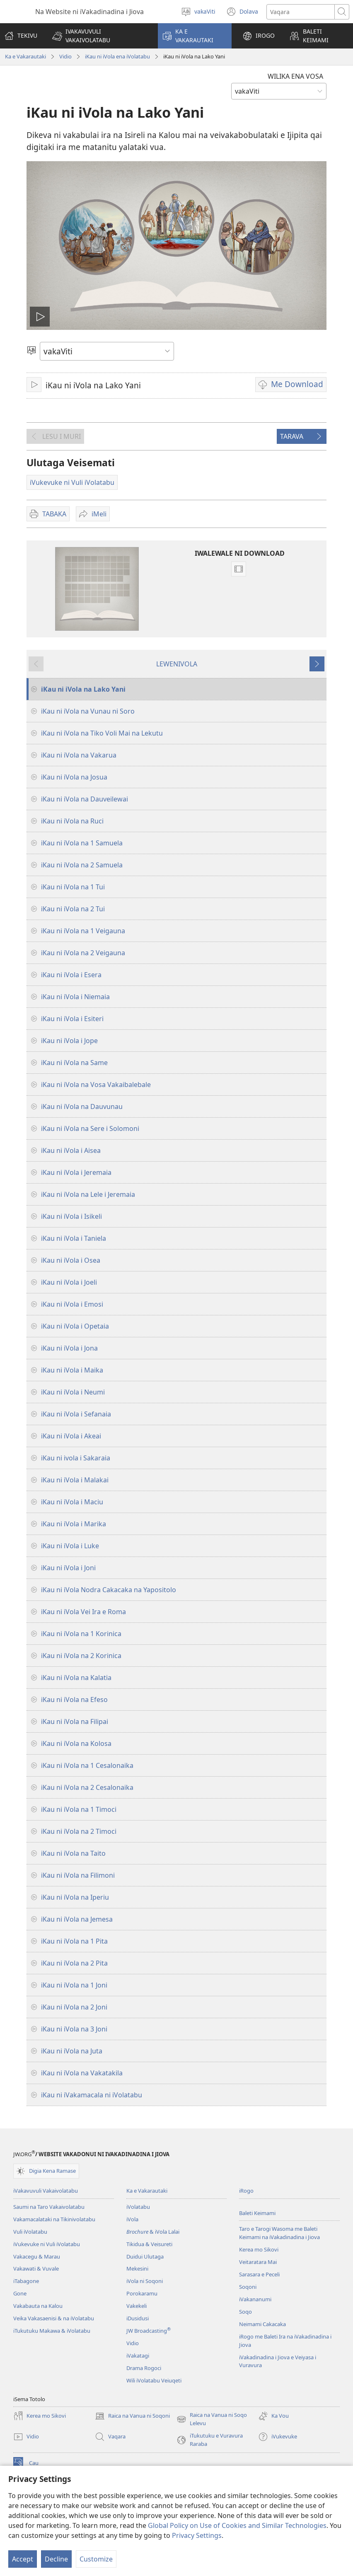 This screenshot has height=2576, width=353. Describe the element at coordinates (68, 1567) in the screenshot. I see `iKau ni iVola i Joni` at that location.